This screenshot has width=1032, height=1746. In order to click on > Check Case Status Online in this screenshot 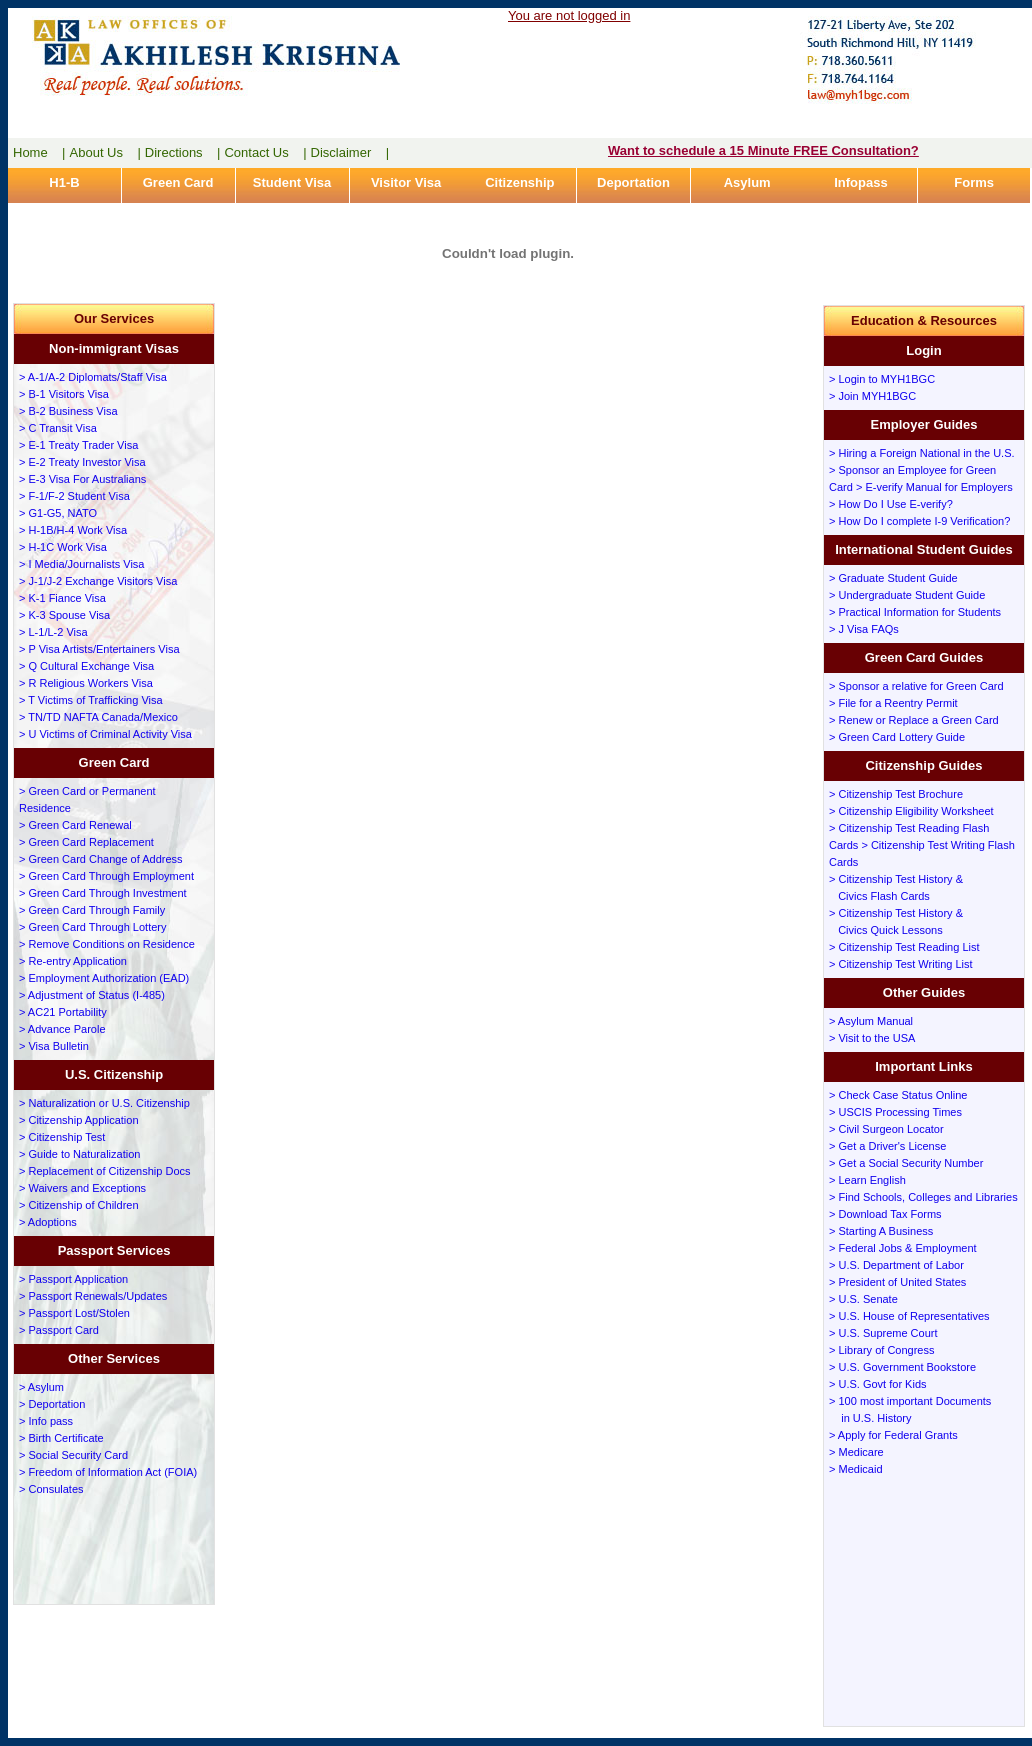, I will do `click(898, 1095)`.